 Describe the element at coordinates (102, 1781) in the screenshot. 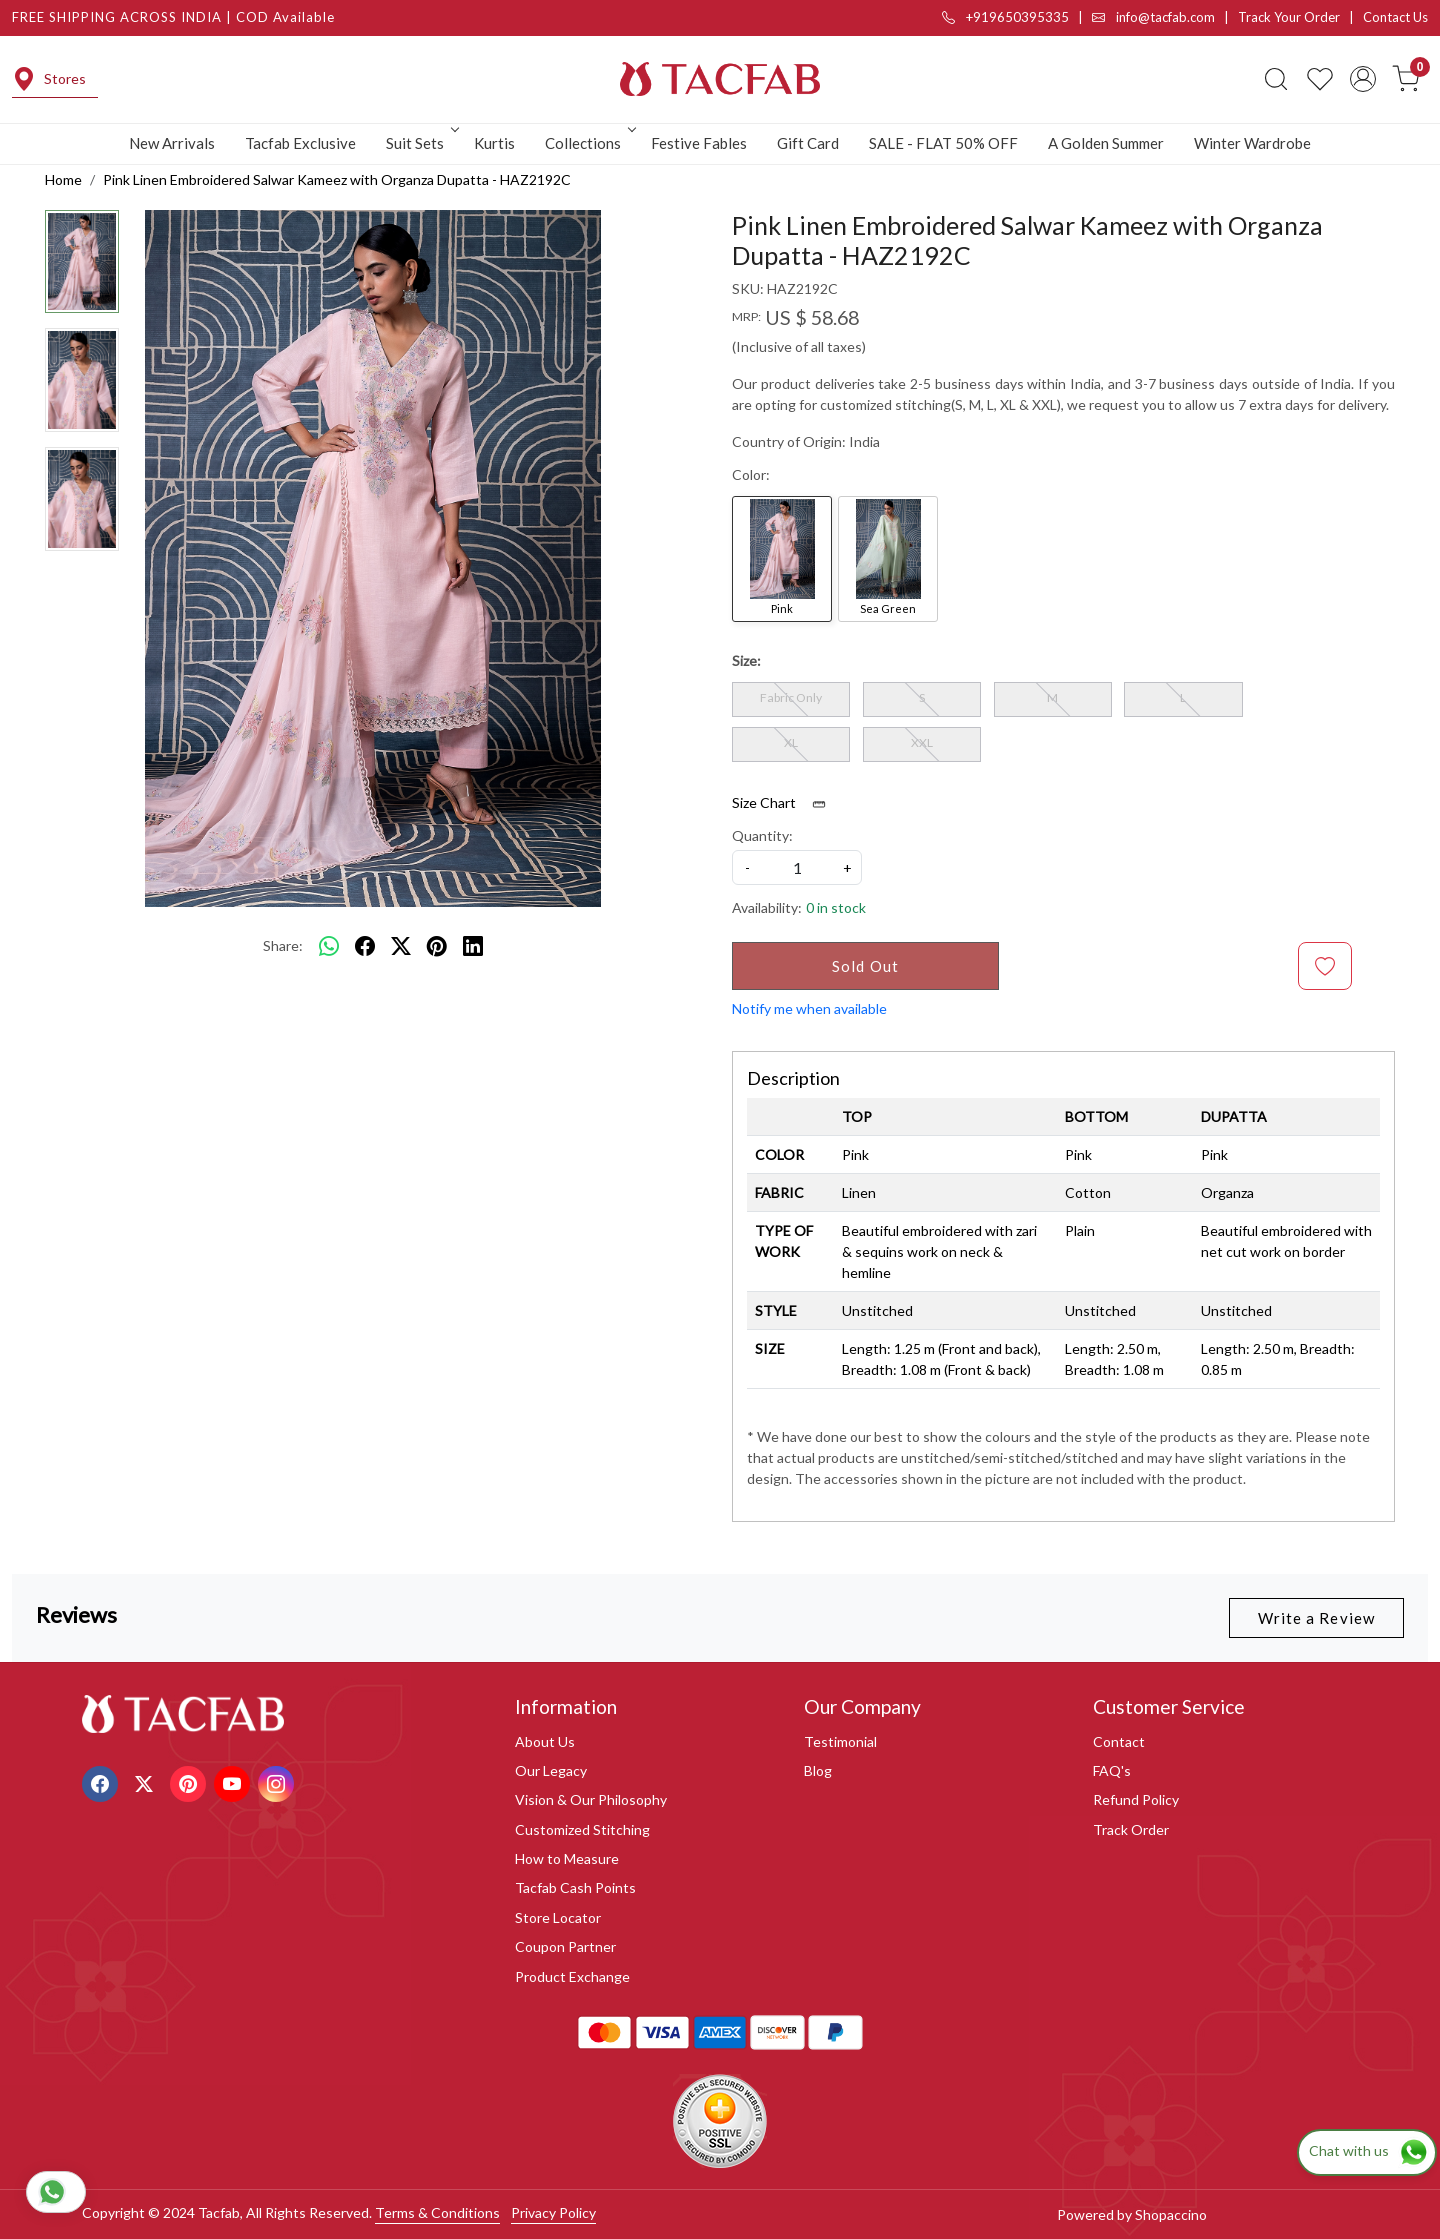

I see `[Facebook]` at that location.